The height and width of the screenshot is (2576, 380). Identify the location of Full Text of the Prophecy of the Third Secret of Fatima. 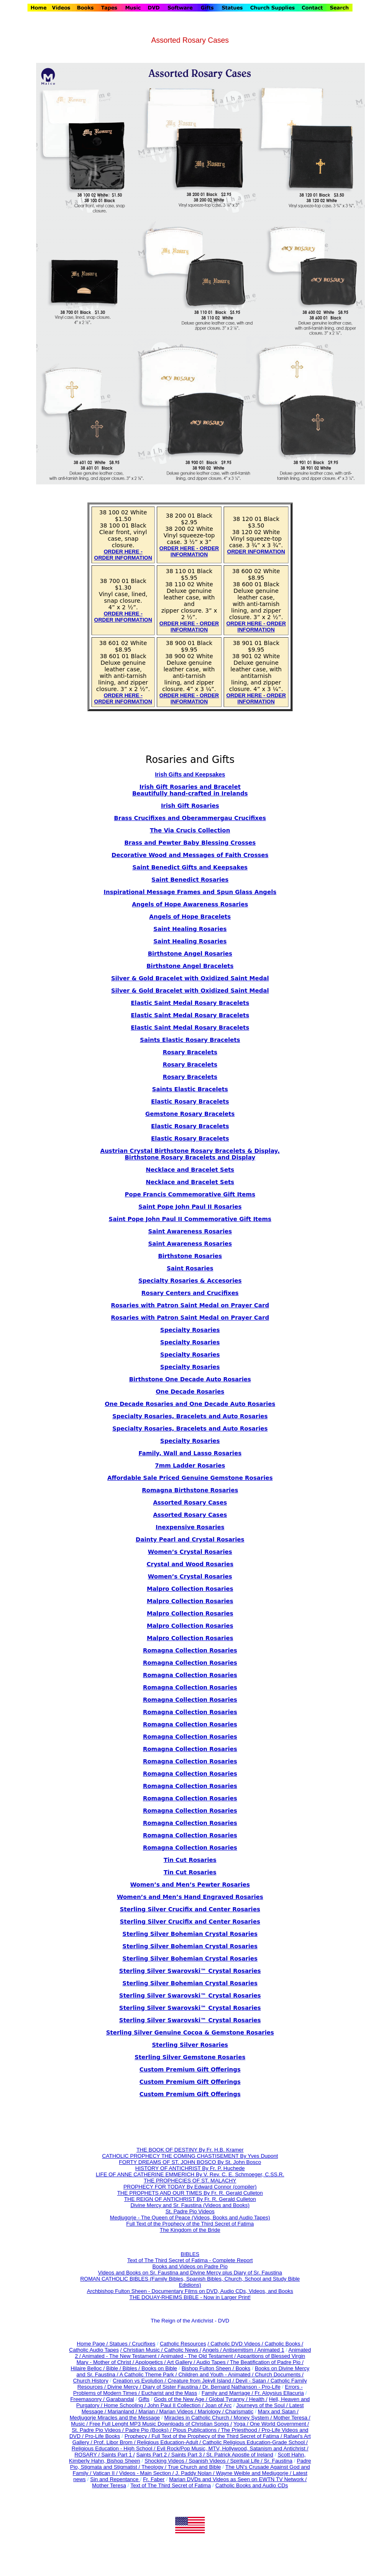
(190, 2224).